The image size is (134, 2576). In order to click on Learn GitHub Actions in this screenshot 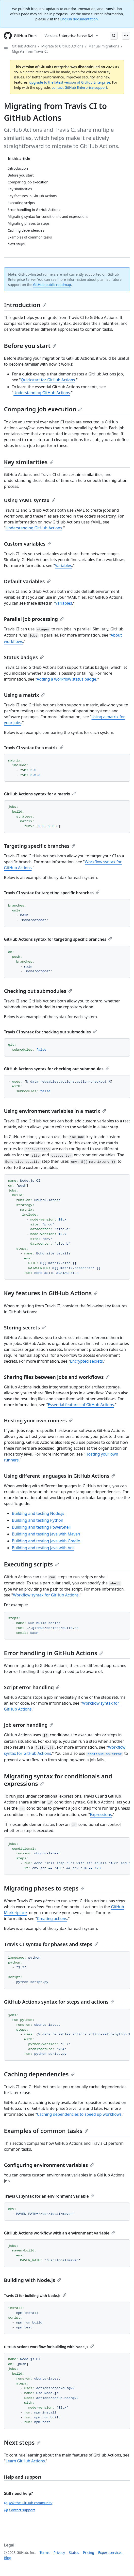, I will do `click(25, 2461)`.